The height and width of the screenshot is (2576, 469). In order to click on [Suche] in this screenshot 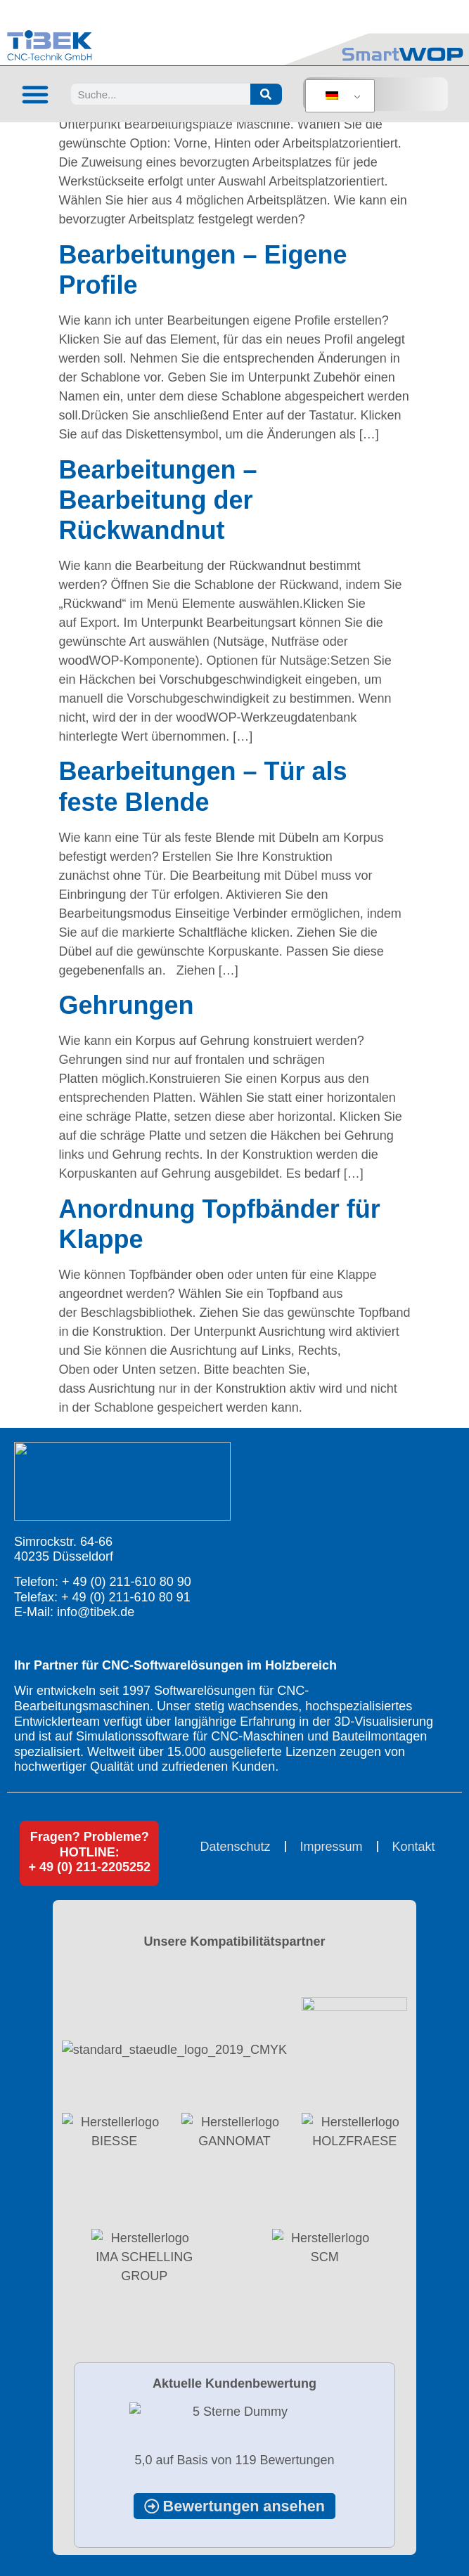, I will do `click(266, 94)`.